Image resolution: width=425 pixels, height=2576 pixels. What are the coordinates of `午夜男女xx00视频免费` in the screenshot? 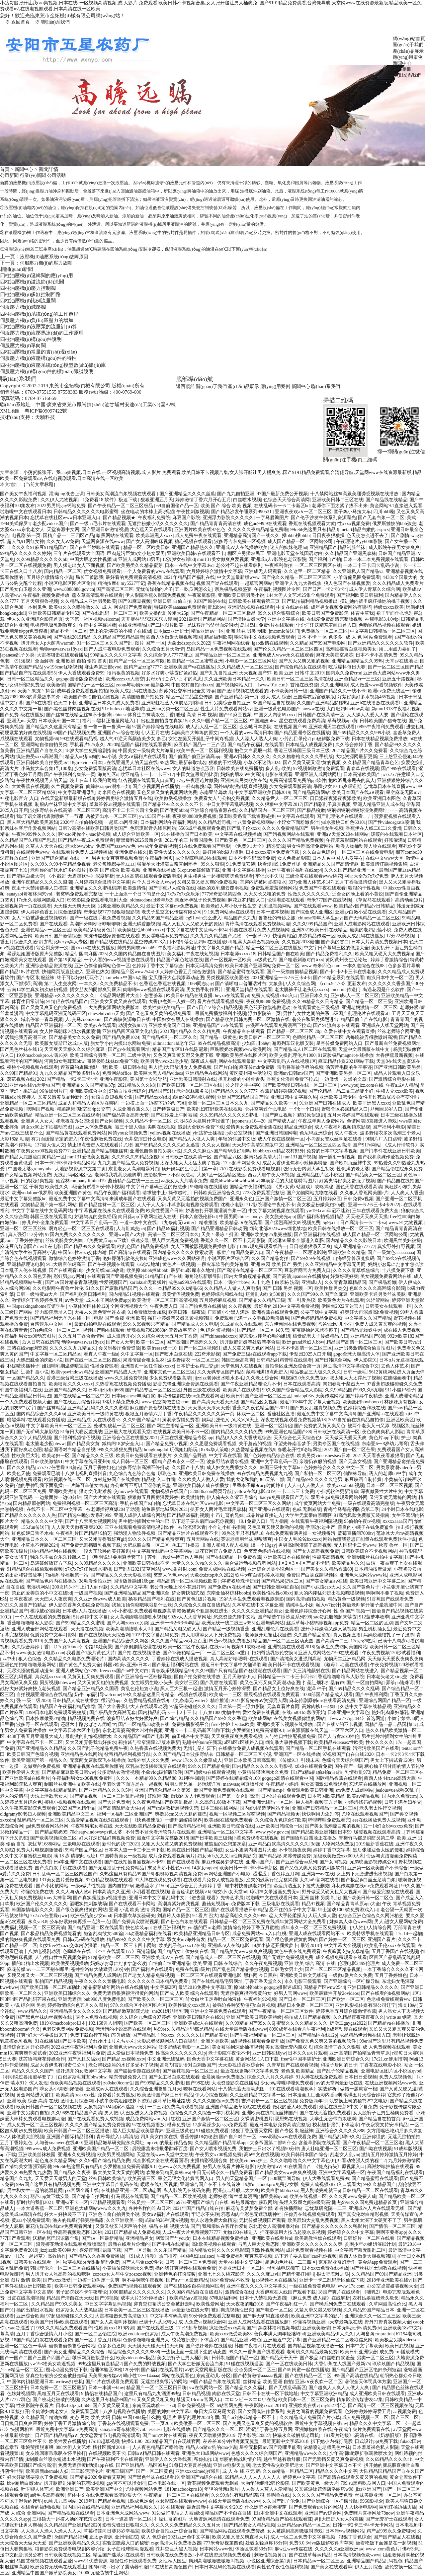 It's located at (218, 2154).